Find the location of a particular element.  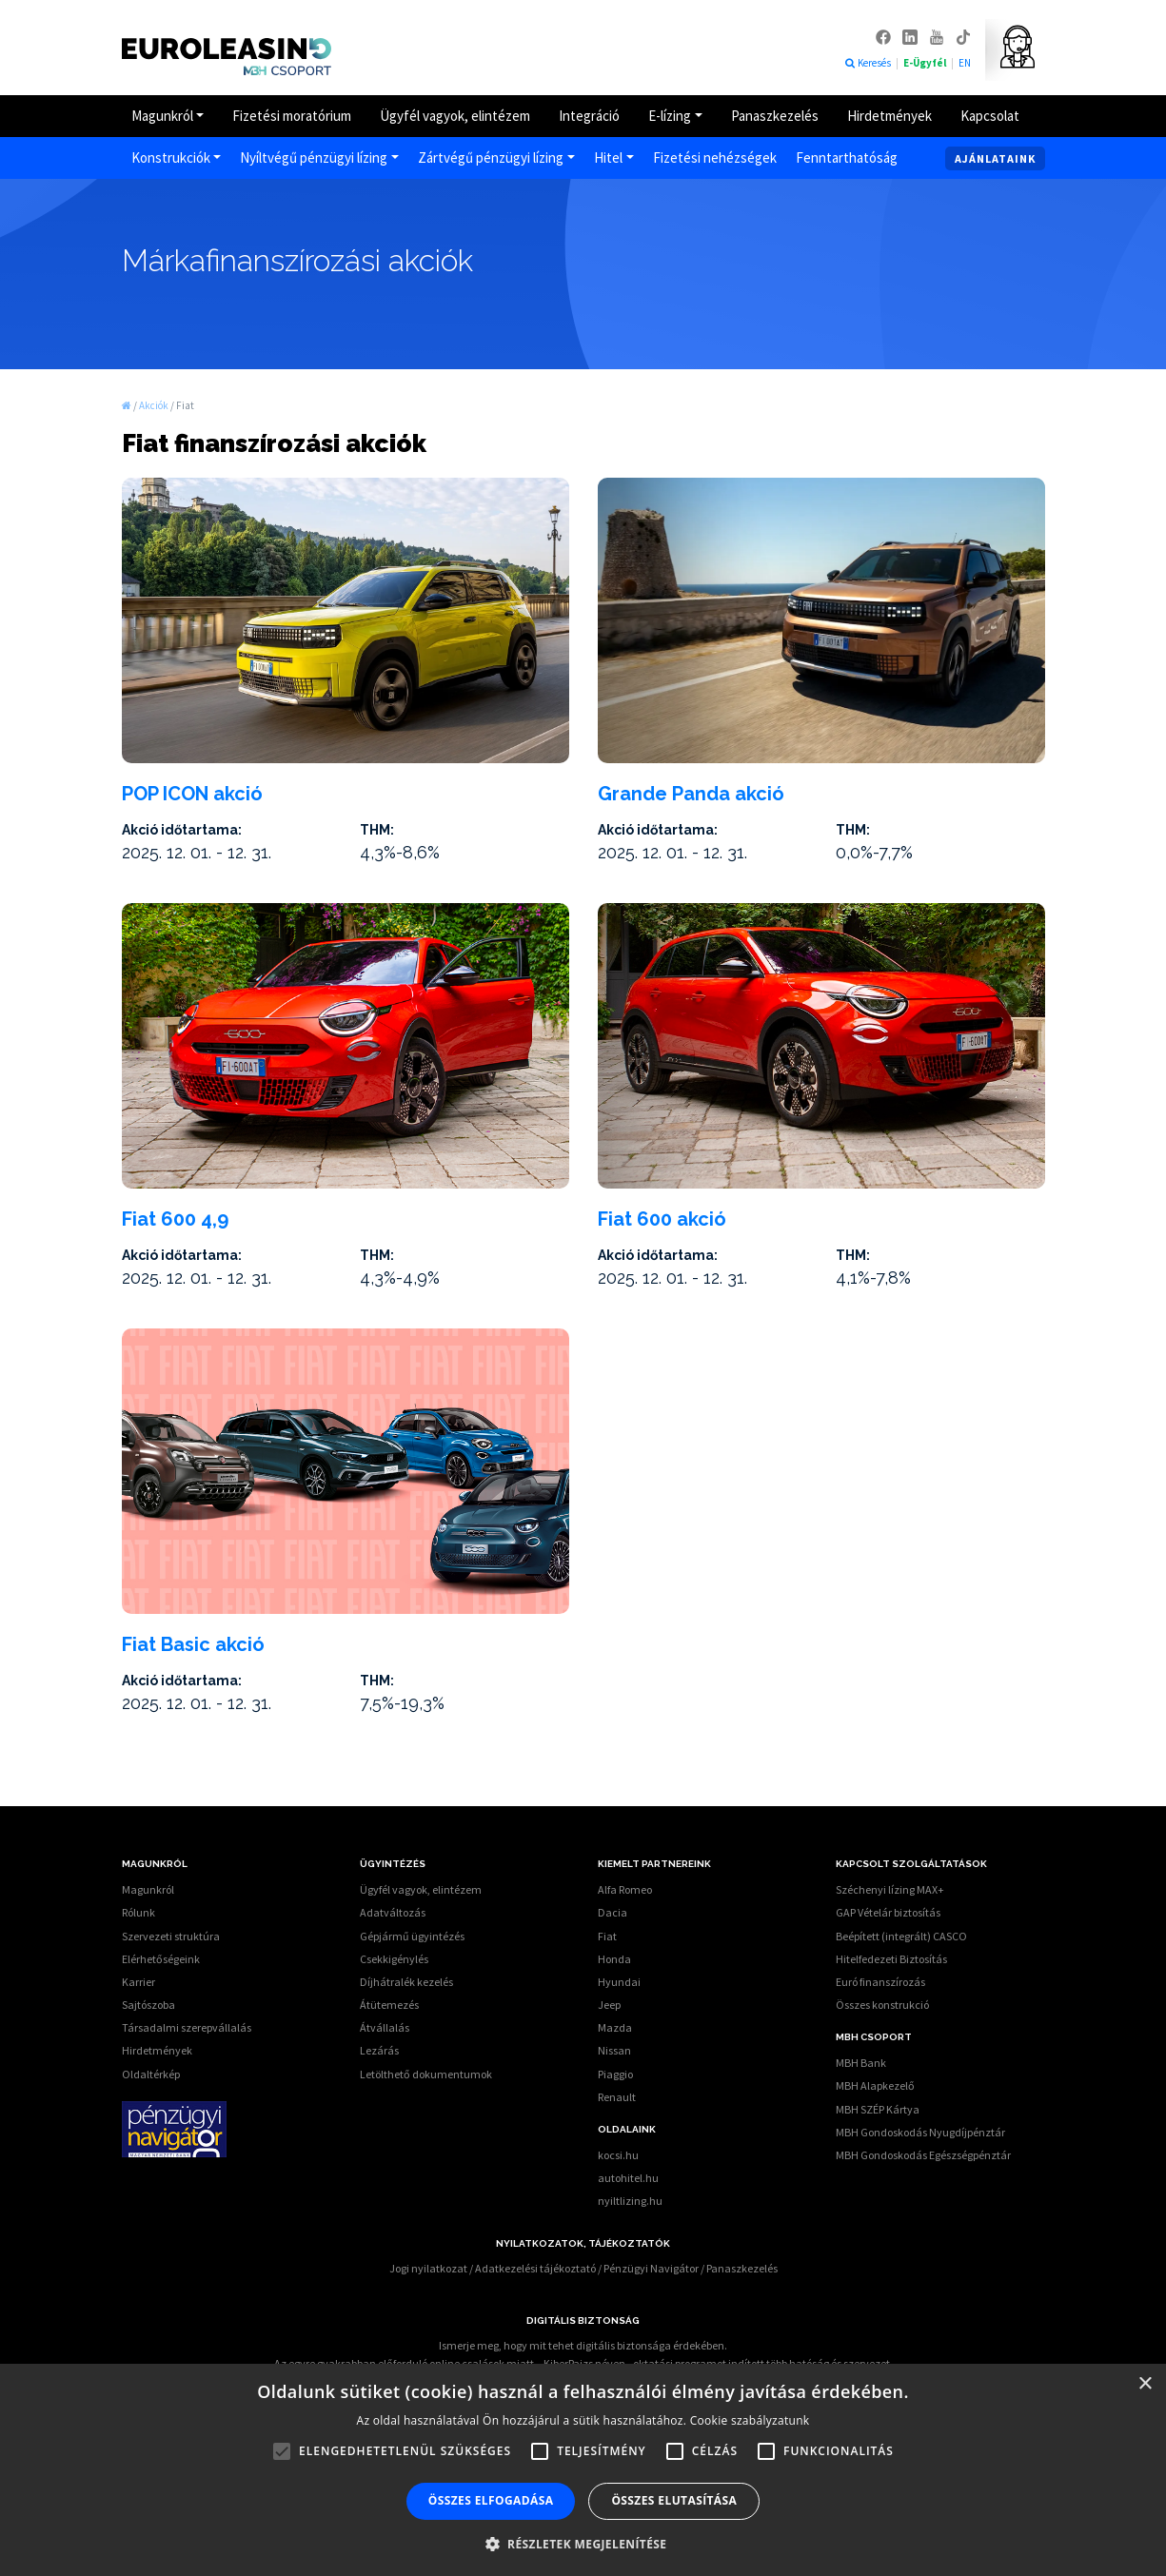

MBH Gondoskodás Egészségpénztár is located at coordinates (923, 2155).